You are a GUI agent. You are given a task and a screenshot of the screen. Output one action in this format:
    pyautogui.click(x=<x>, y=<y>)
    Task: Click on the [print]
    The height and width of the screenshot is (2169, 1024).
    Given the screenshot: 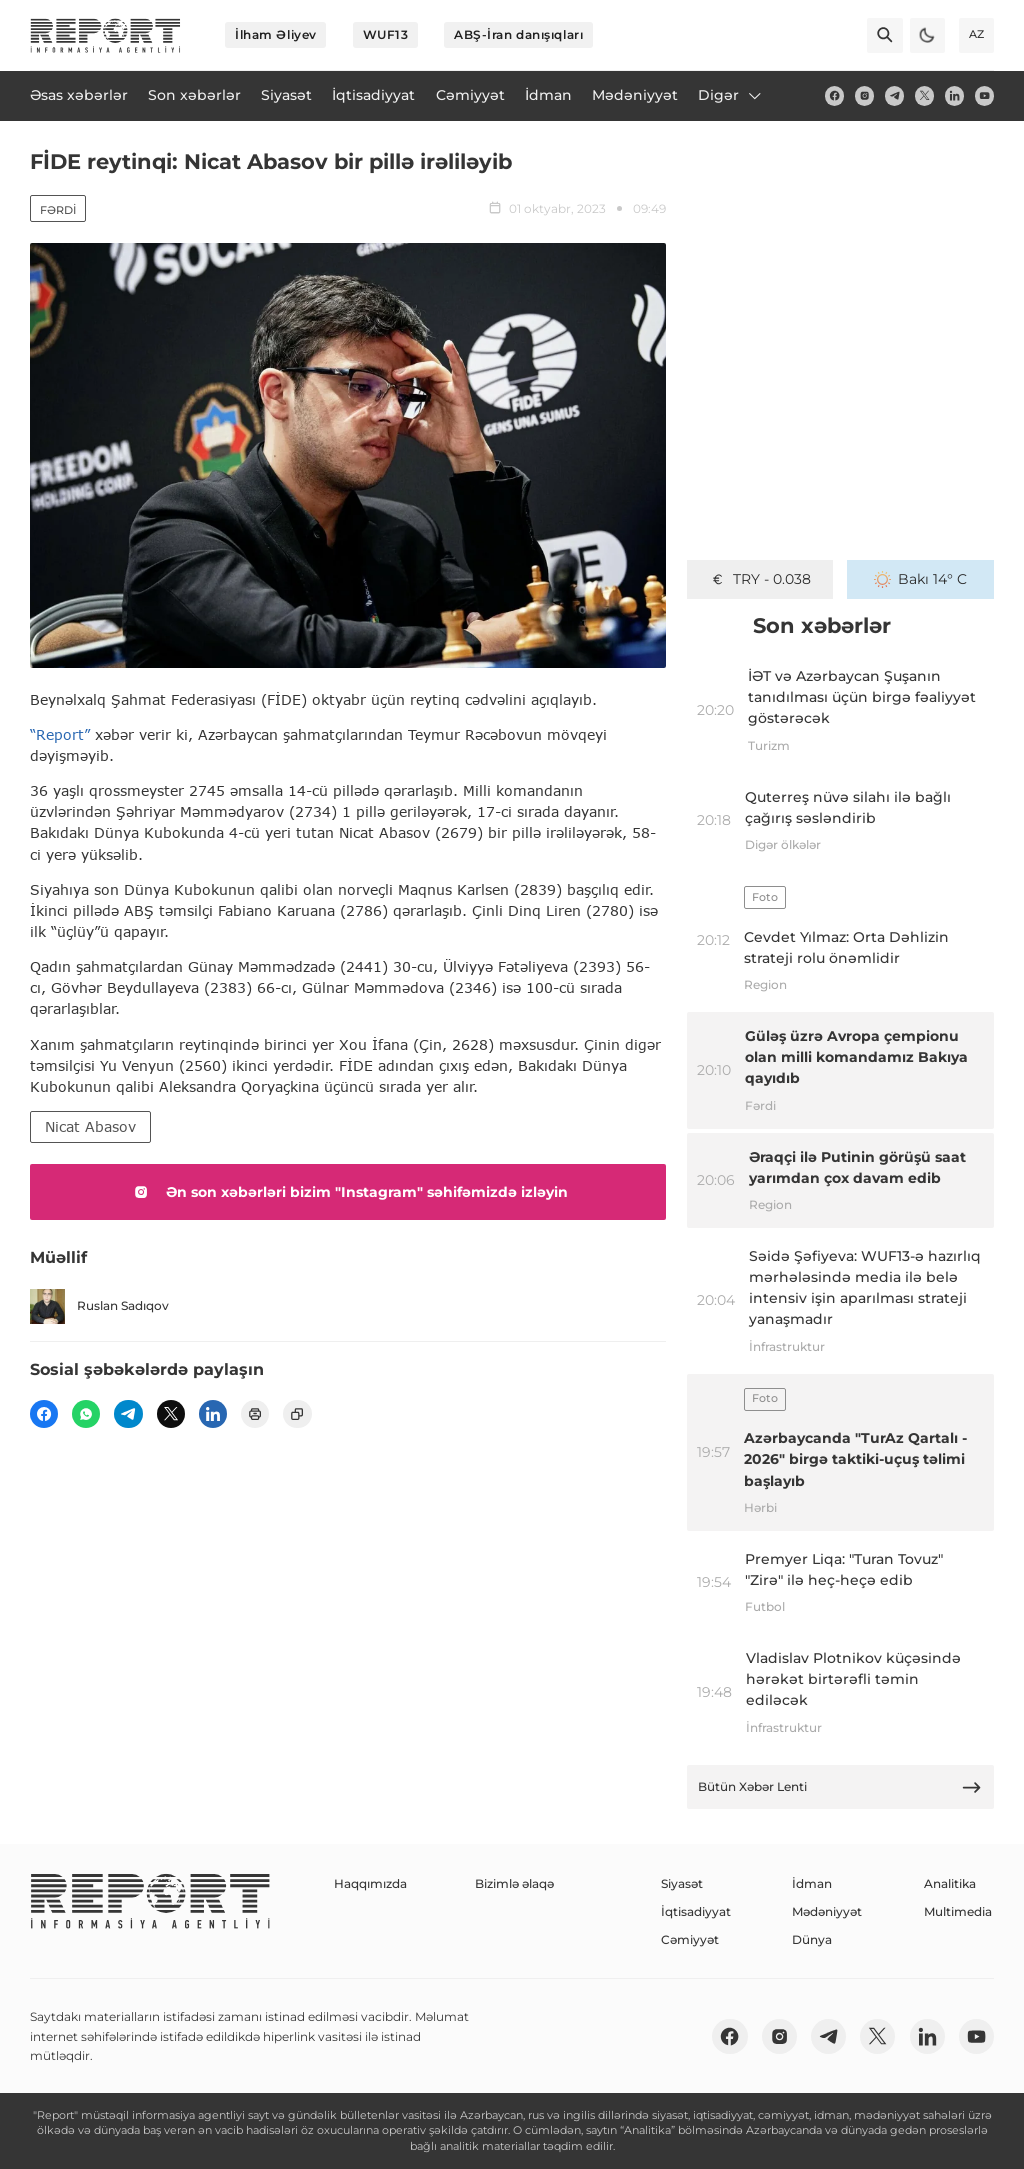 What is the action you would take?
    pyautogui.click(x=255, y=1414)
    